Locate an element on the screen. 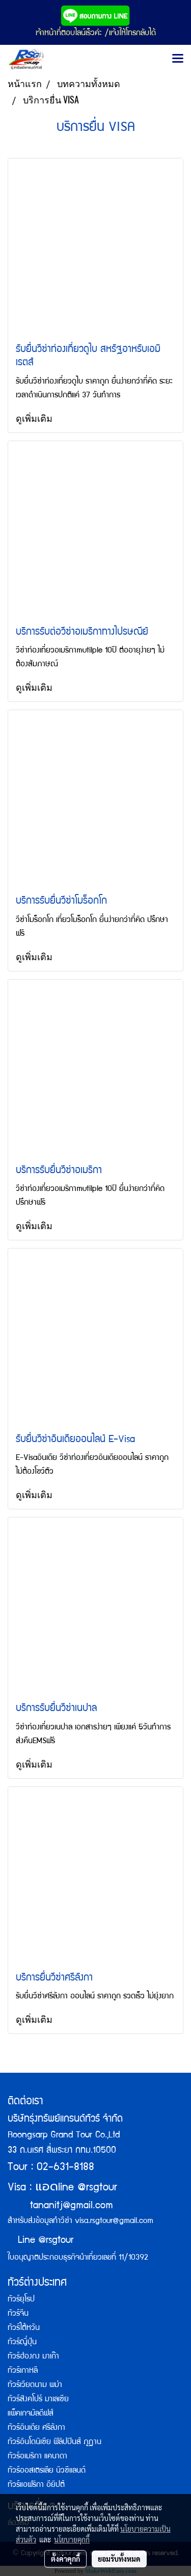  ทัวร์อินโดนิเซีย ฟิลิปปินส์ ภูฏาน is located at coordinates (54, 2442).